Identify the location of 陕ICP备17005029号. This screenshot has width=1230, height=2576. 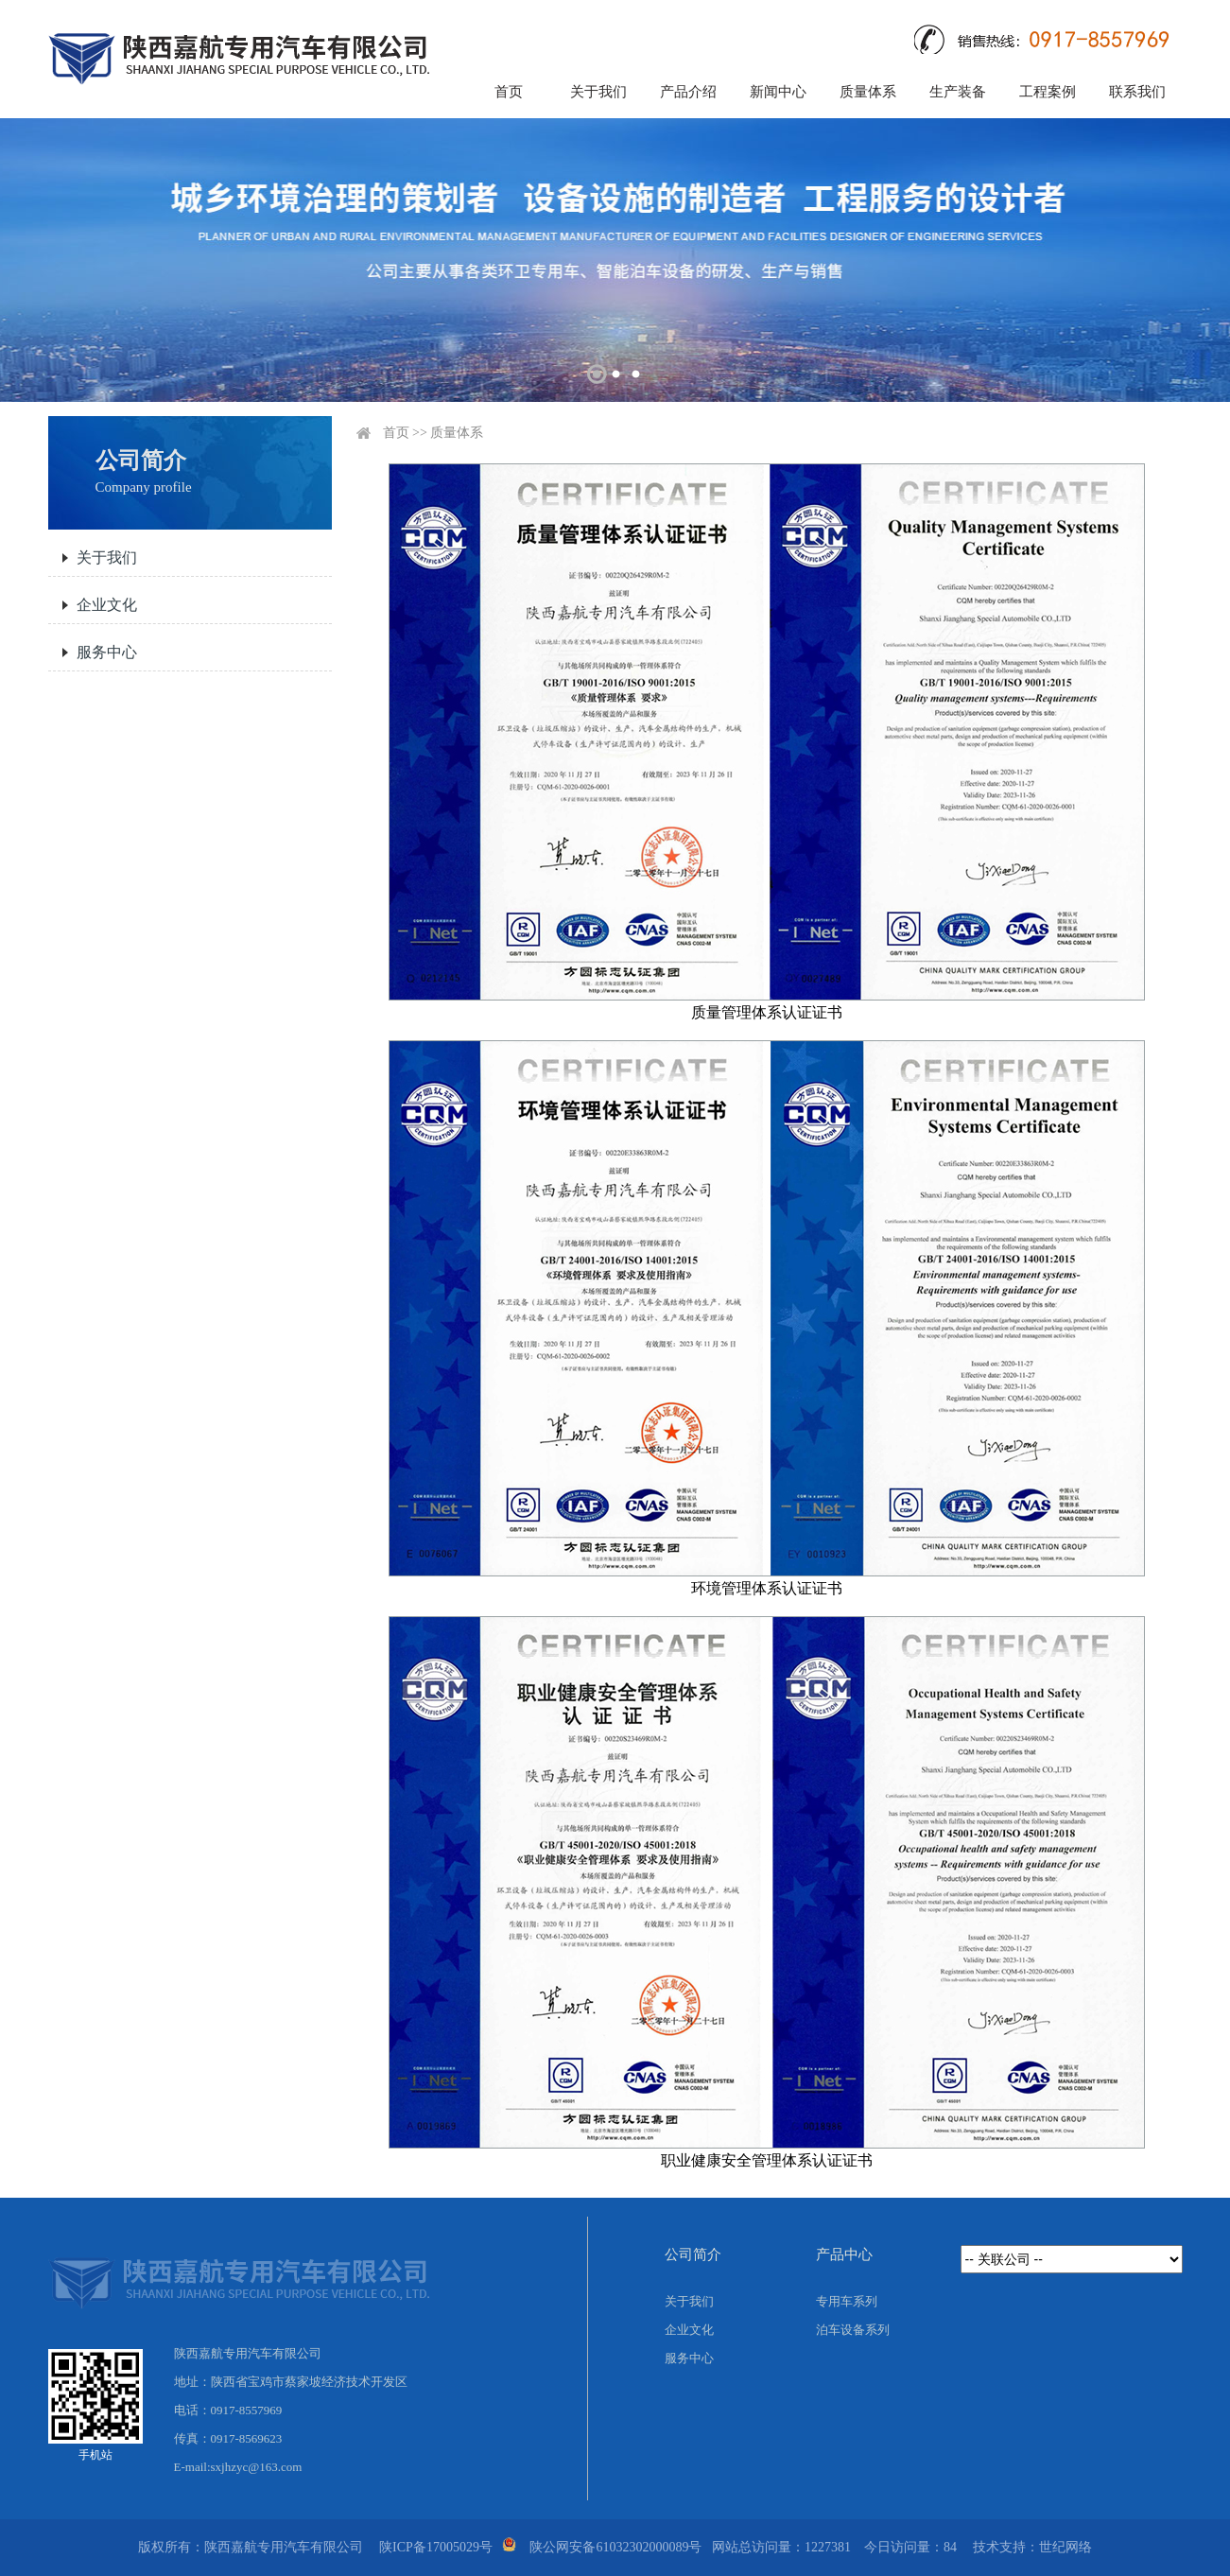
(436, 2547).